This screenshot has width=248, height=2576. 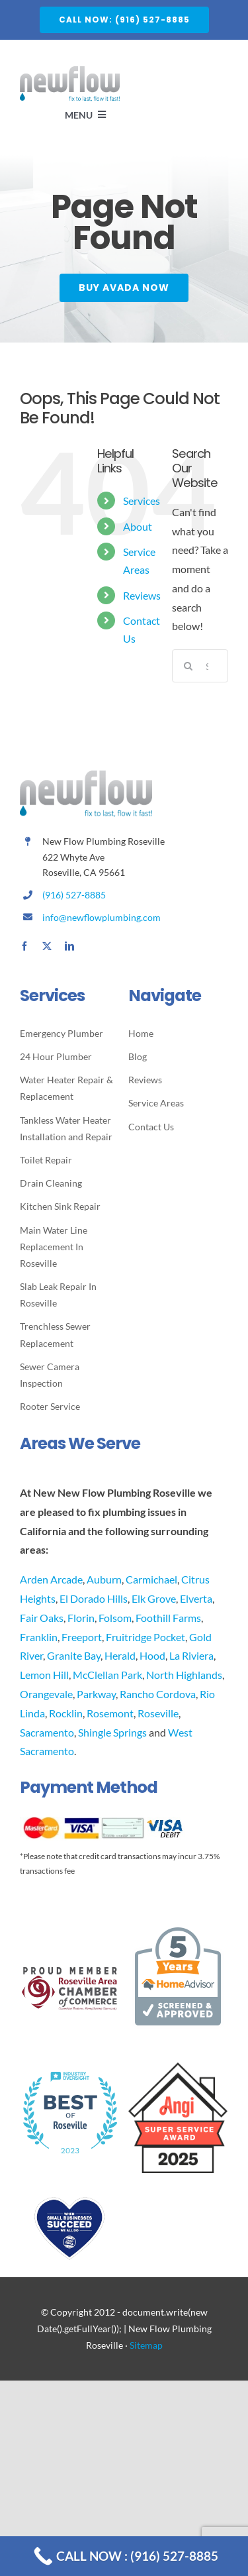 I want to click on Reviews, so click(x=142, y=595).